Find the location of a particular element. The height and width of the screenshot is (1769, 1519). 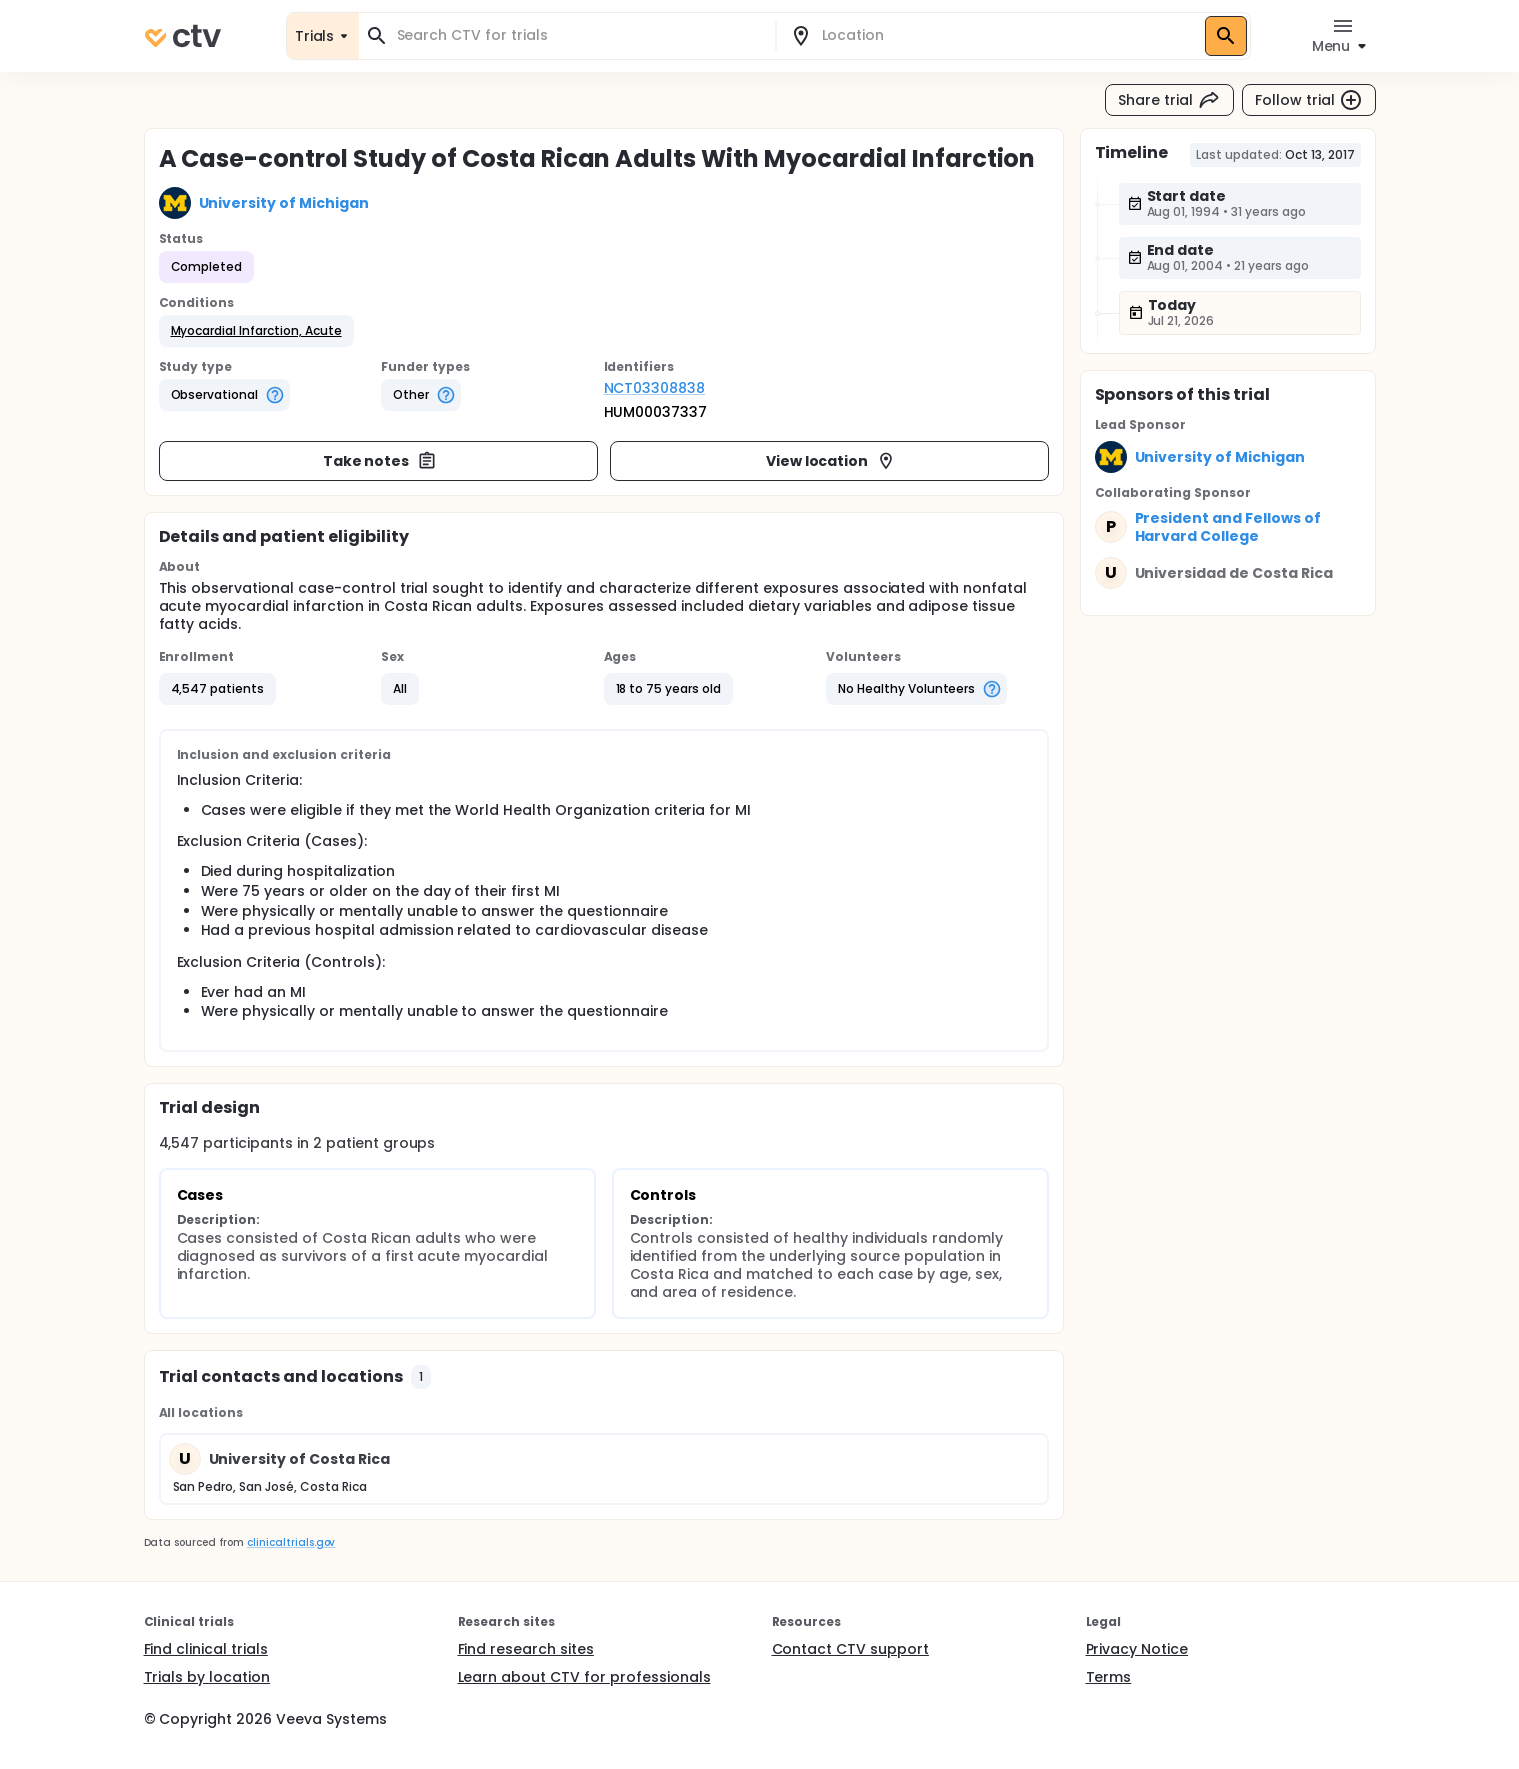

[combobox] is located at coordinates (579, 35).